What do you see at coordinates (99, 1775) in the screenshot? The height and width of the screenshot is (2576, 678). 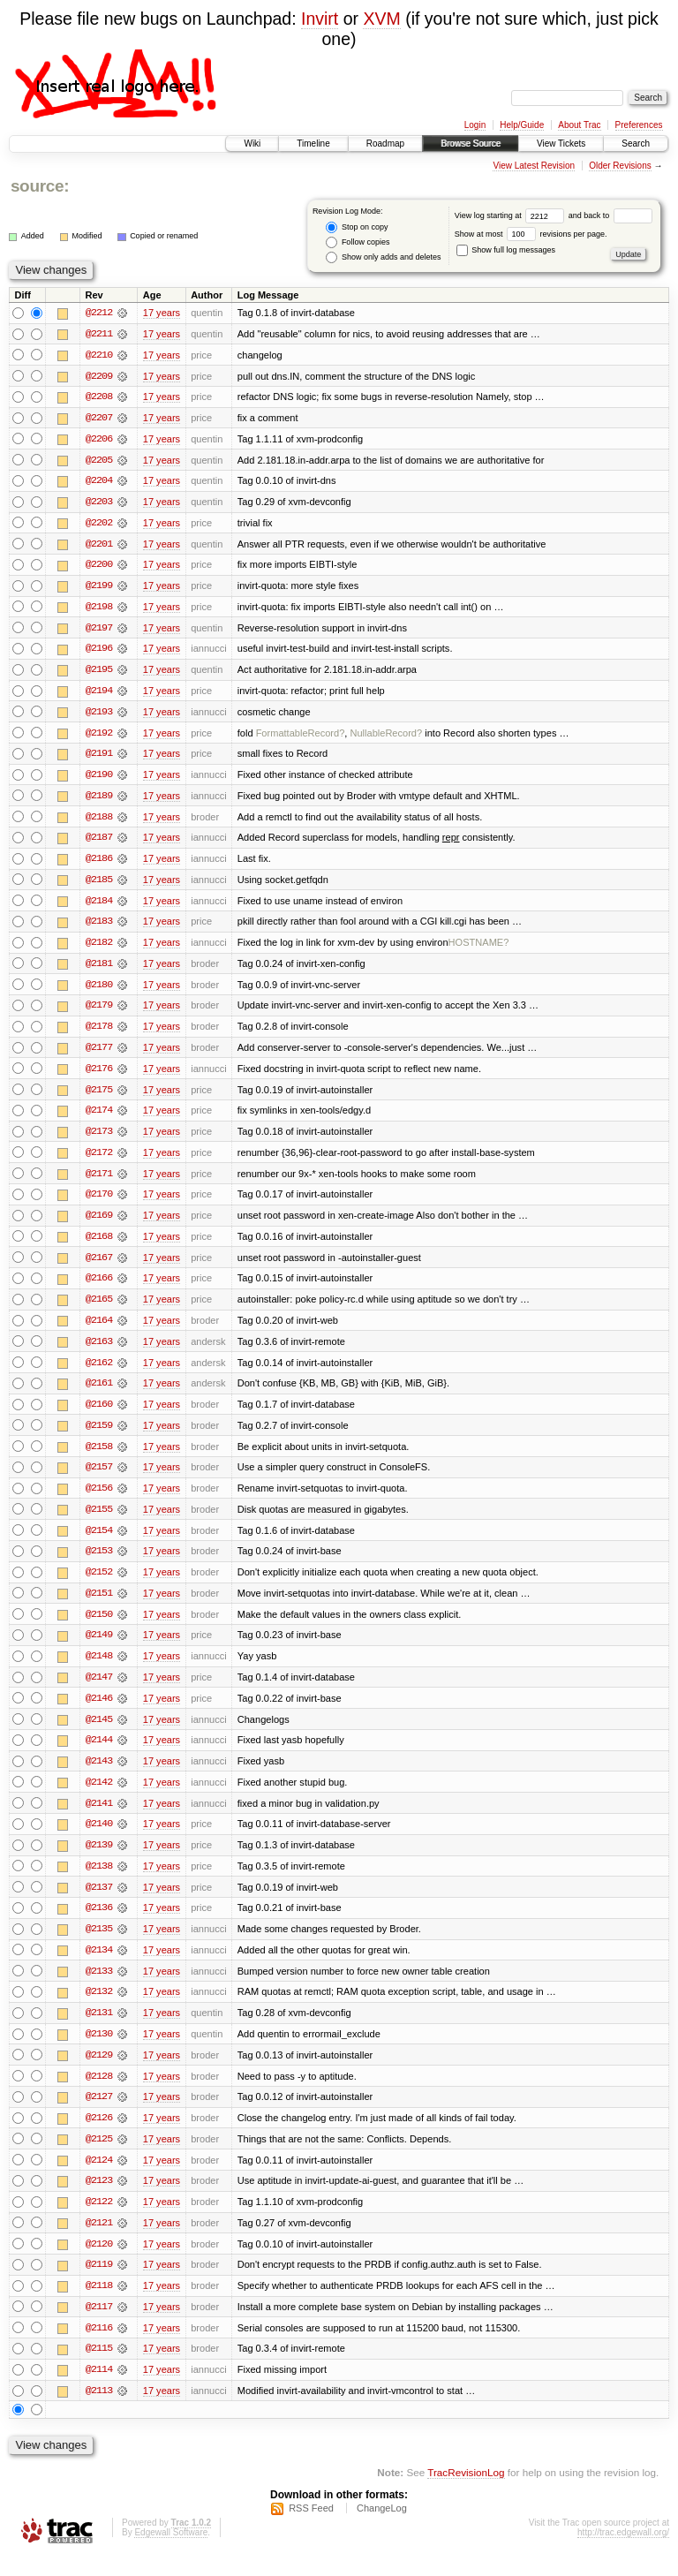 I see `@2143` at bounding box center [99, 1775].